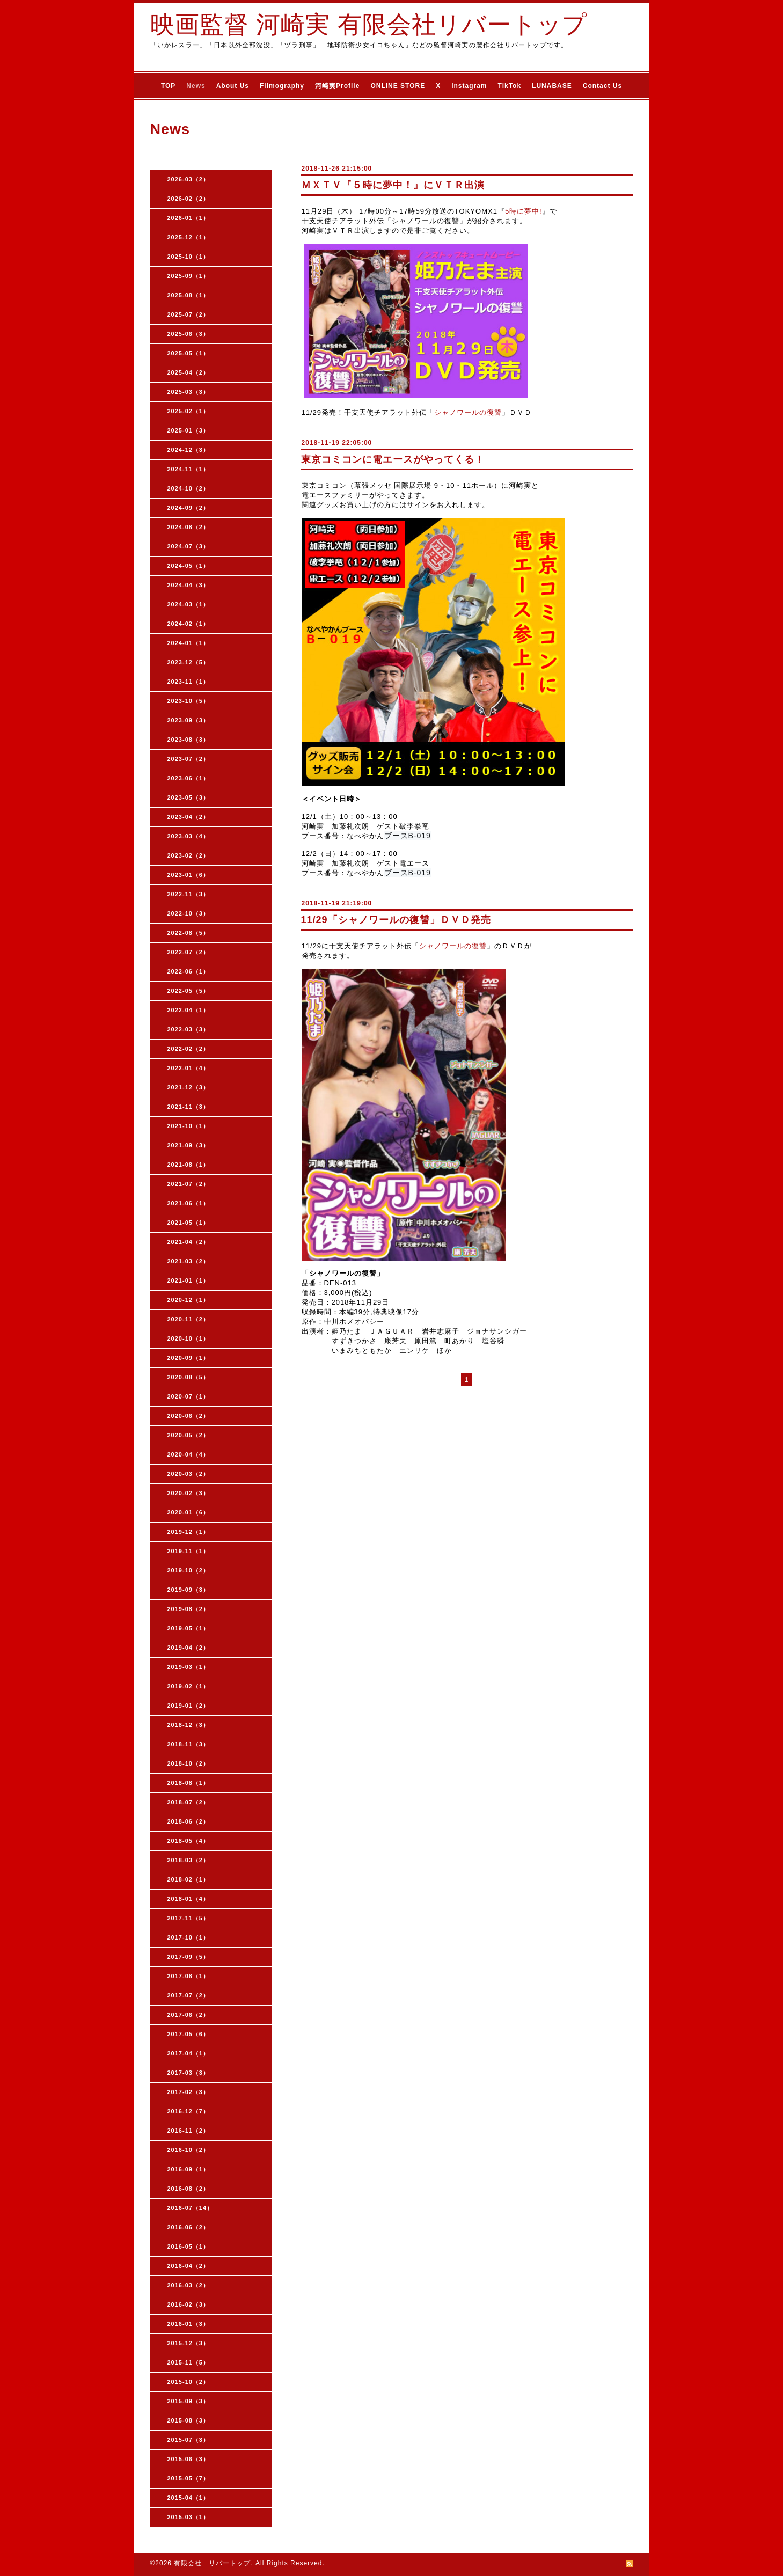 The width and height of the screenshot is (783, 2576). Describe the element at coordinates (188, 353) in the screenshot. I see `2025-05（1）` at that location.